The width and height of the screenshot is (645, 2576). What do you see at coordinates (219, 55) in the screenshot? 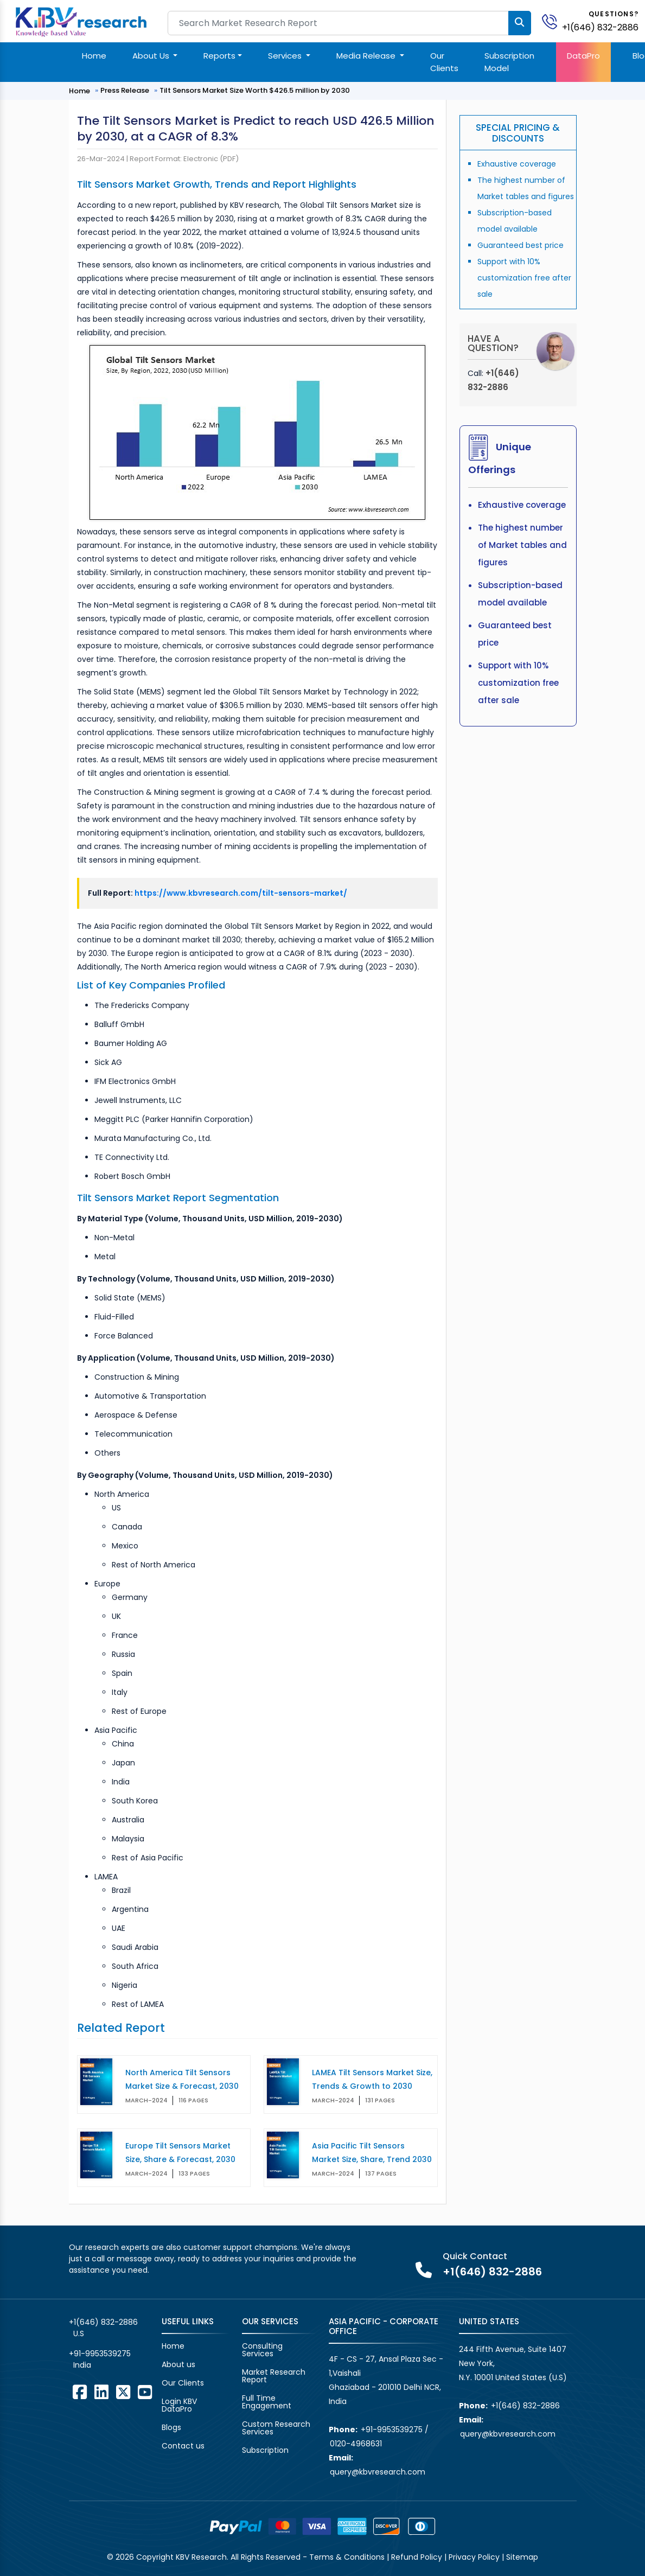
I see `Reports` at bounding box center [219, 55].